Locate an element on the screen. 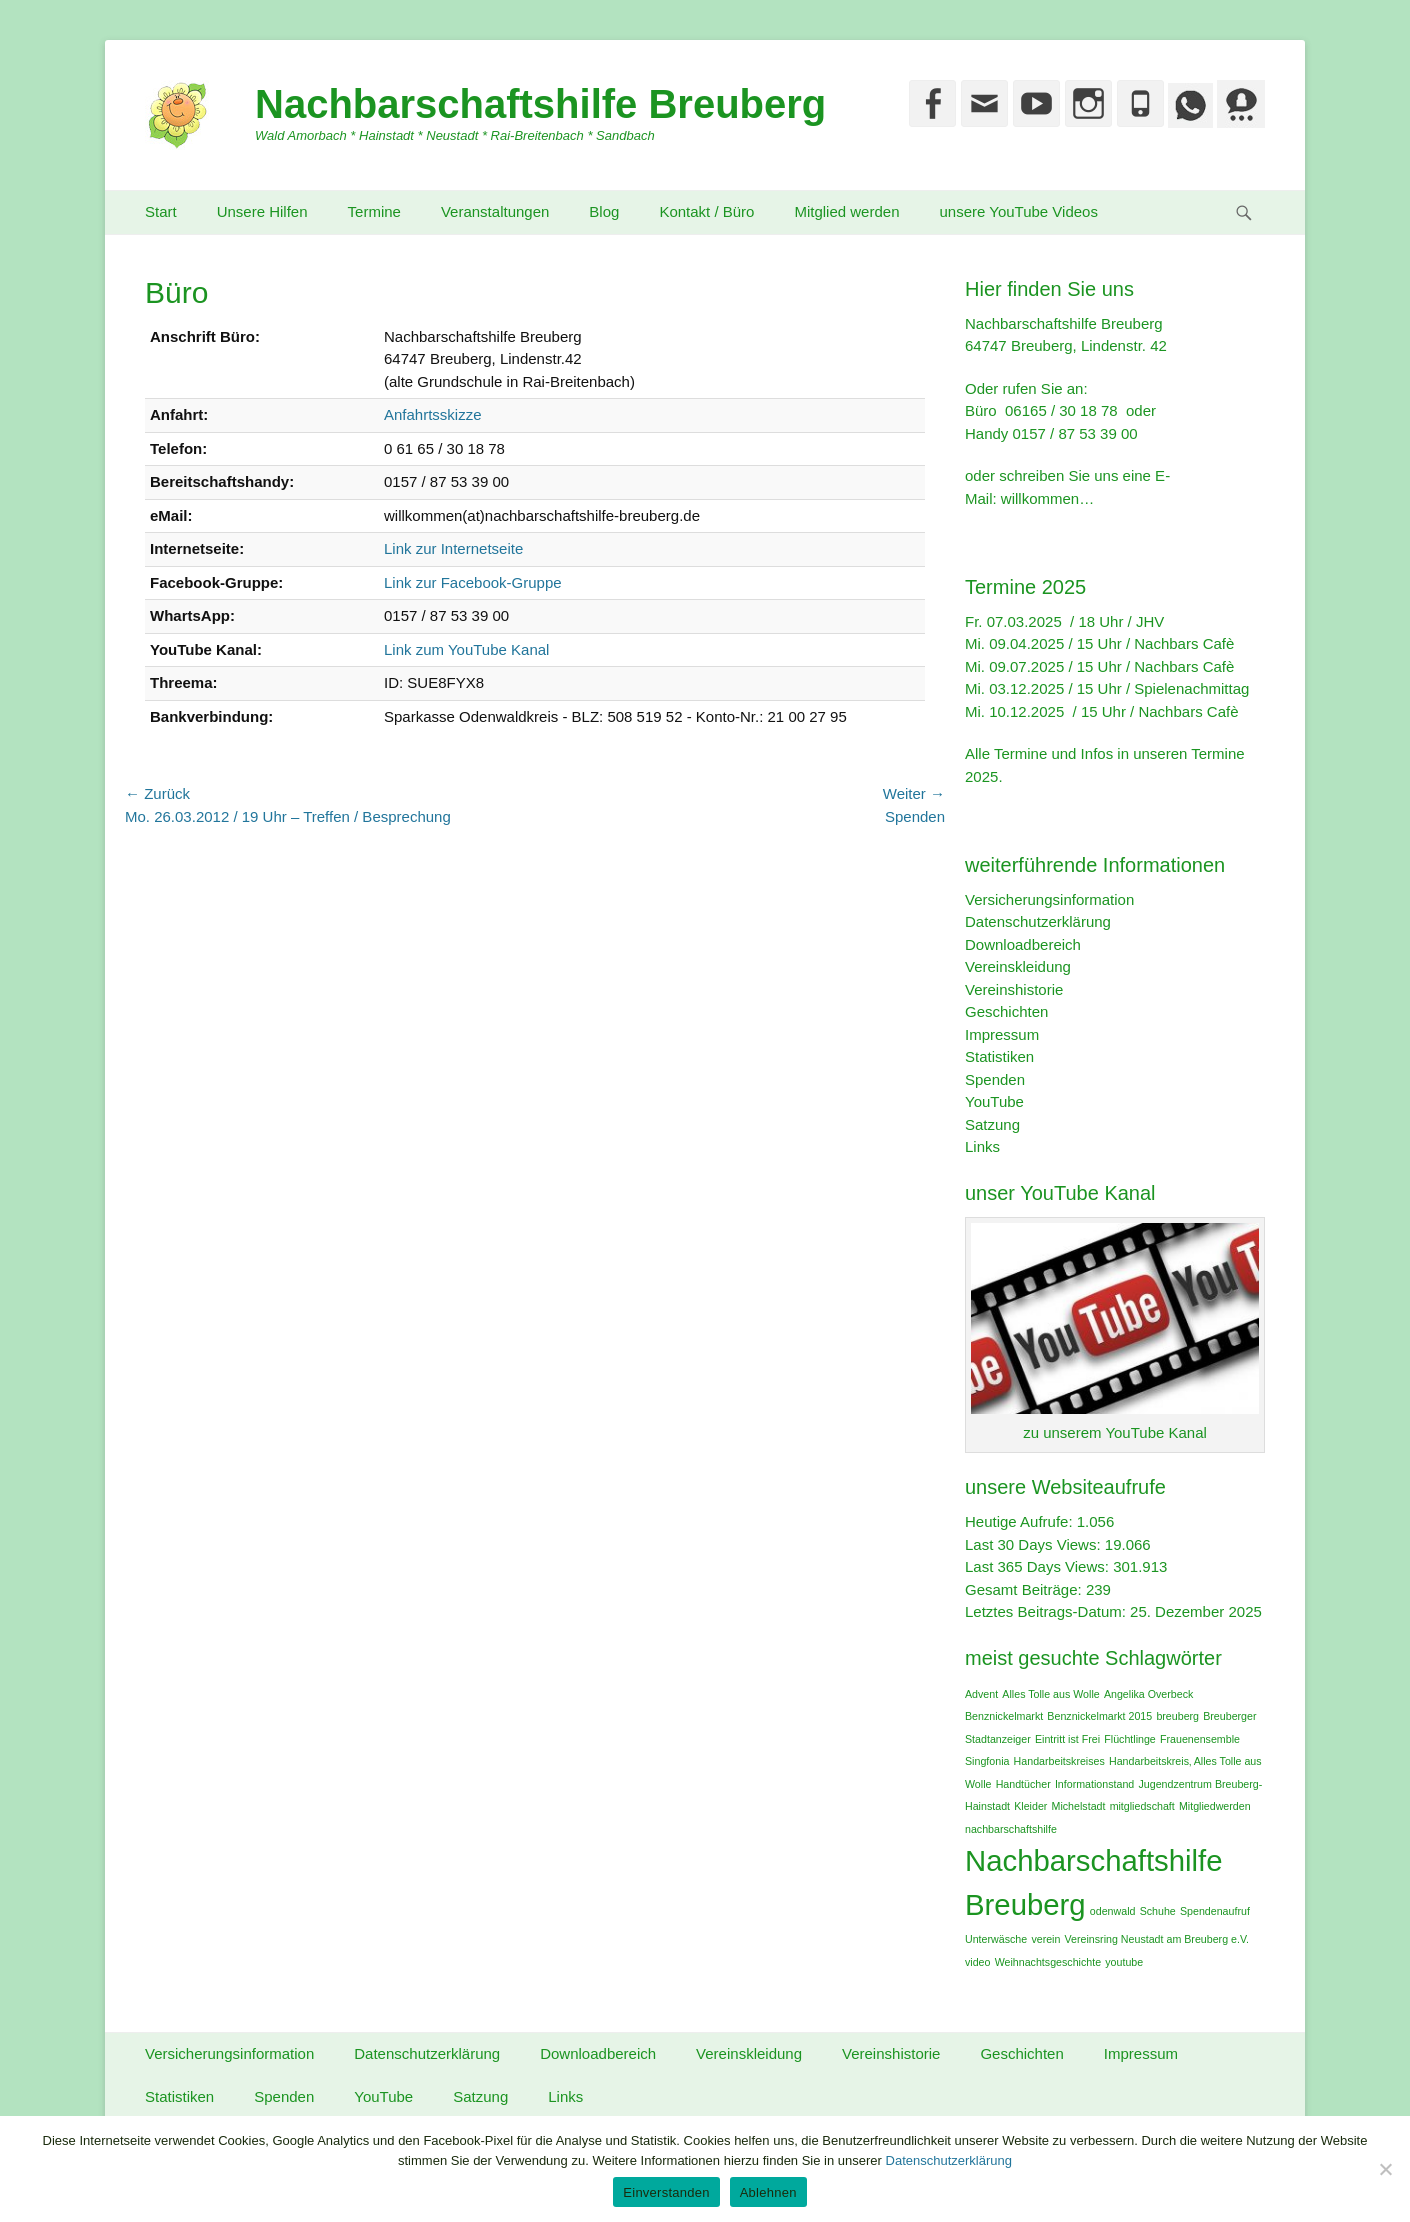 This screenshot has height=2222, width=1410. Link zur Internetseite is located at coordinates (453, 548).